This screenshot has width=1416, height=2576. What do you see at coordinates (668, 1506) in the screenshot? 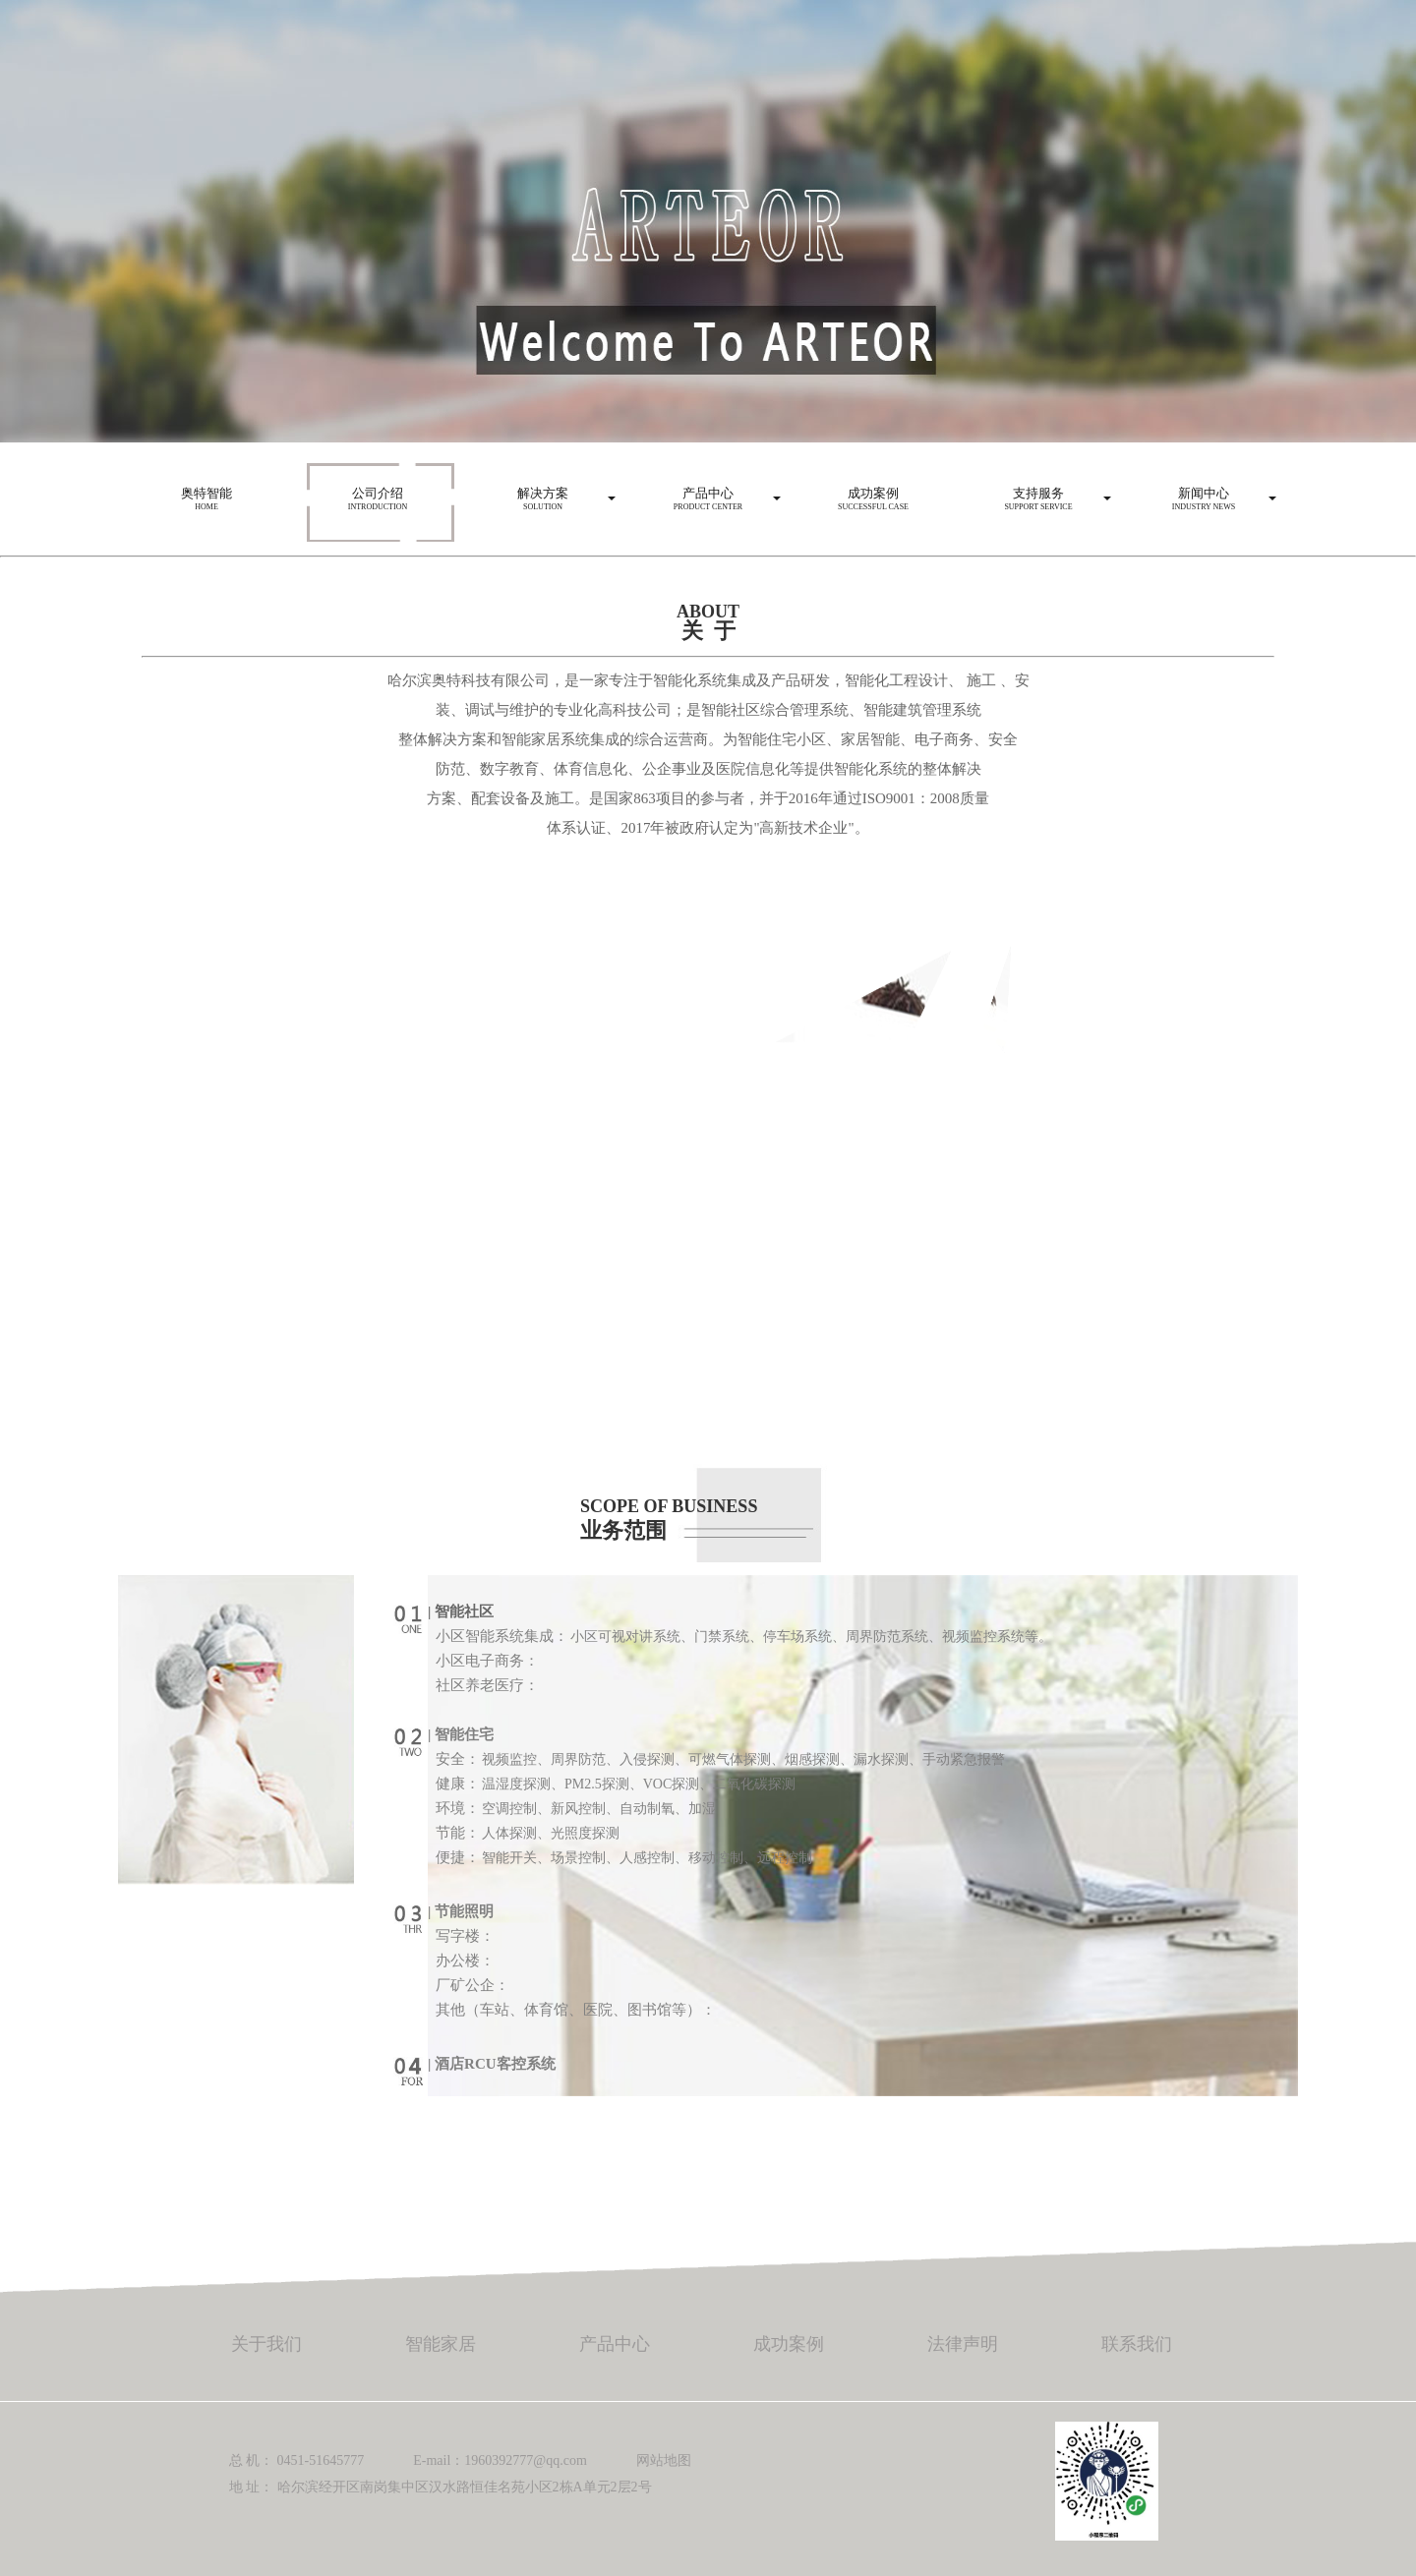
I see `SCOPE OF BUSINESS` at bounding box center [668, 1506].